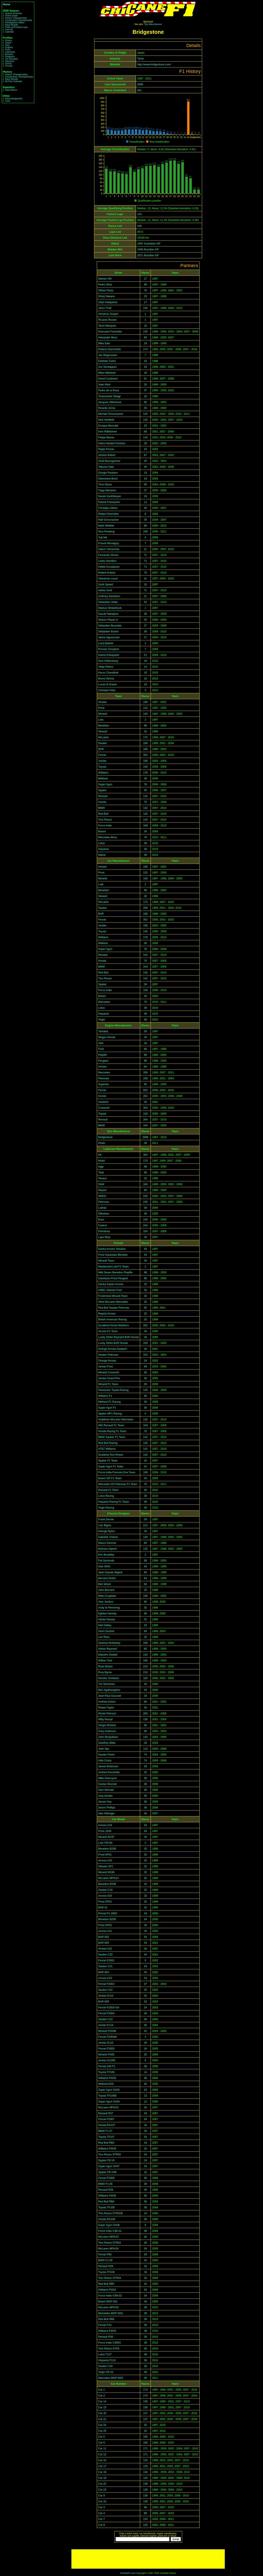 This screenshot has height=2576, width=263. I want to click on Car 24, so click(102, 2424).